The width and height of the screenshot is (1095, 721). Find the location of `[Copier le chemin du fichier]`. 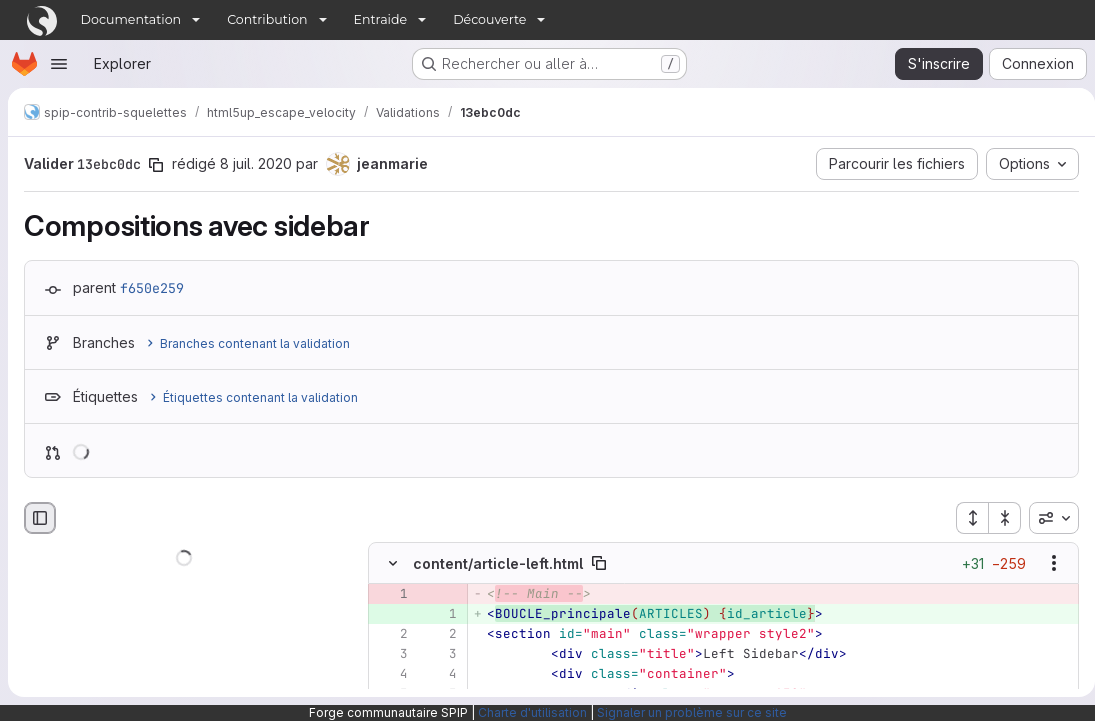

[Copier le chemin du fichier] is located at coordinates (599, 563).